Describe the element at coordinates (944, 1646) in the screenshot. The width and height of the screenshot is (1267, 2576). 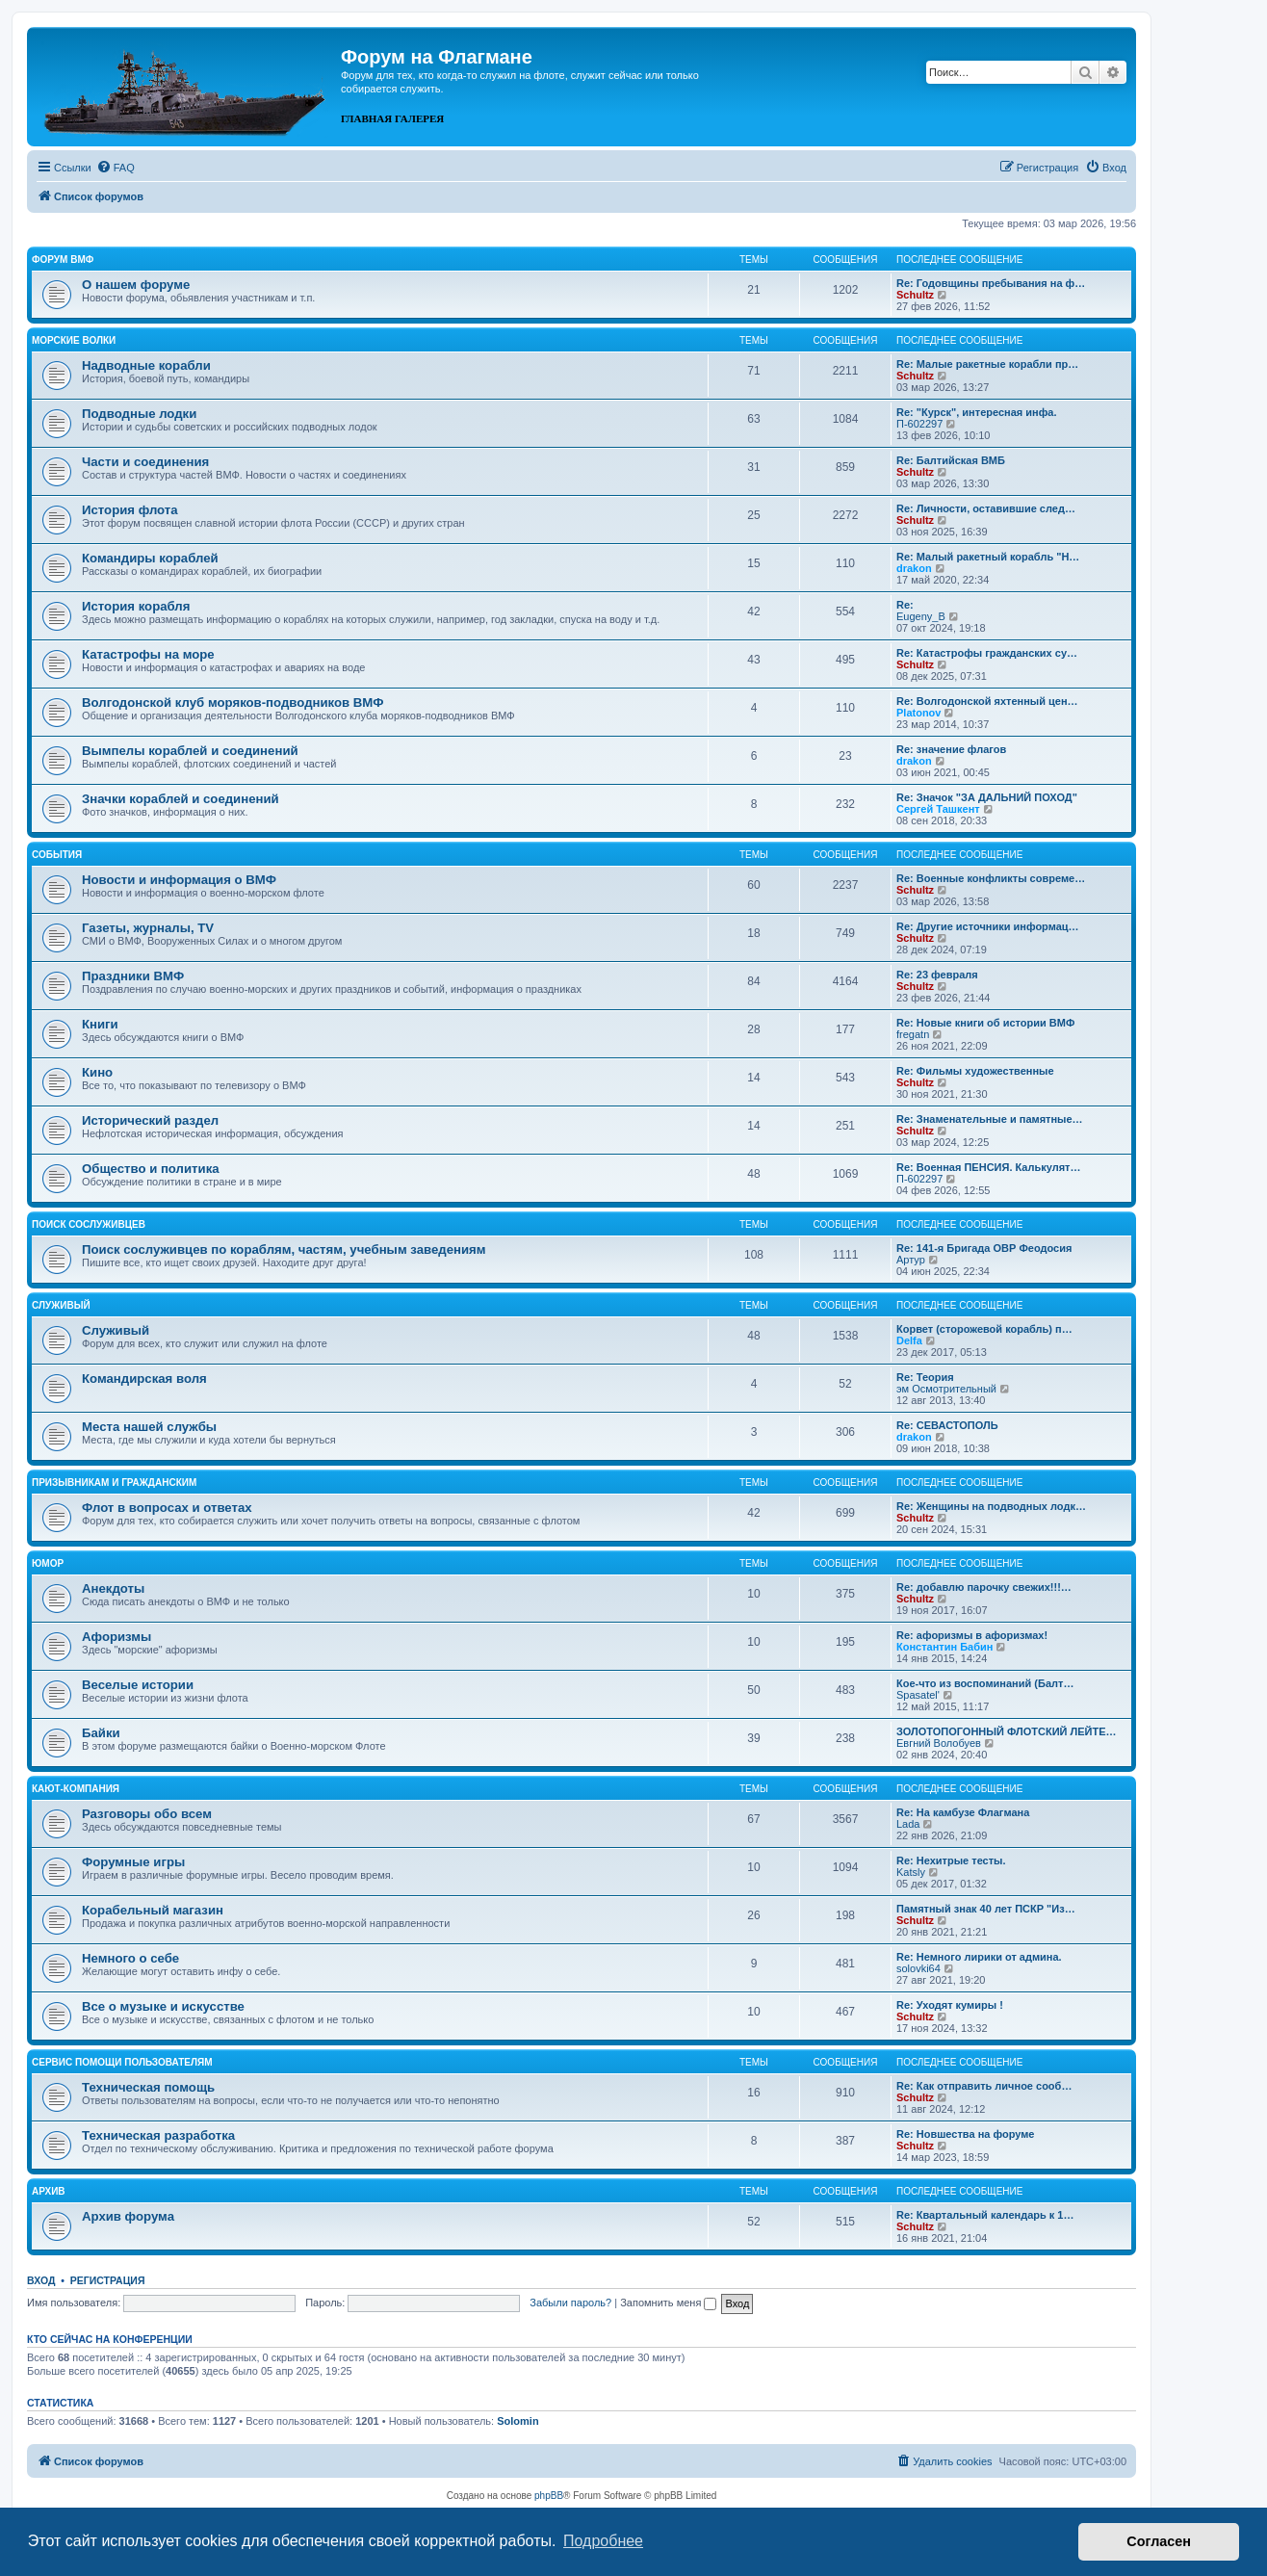
I see `Константин Бабин` at that location.